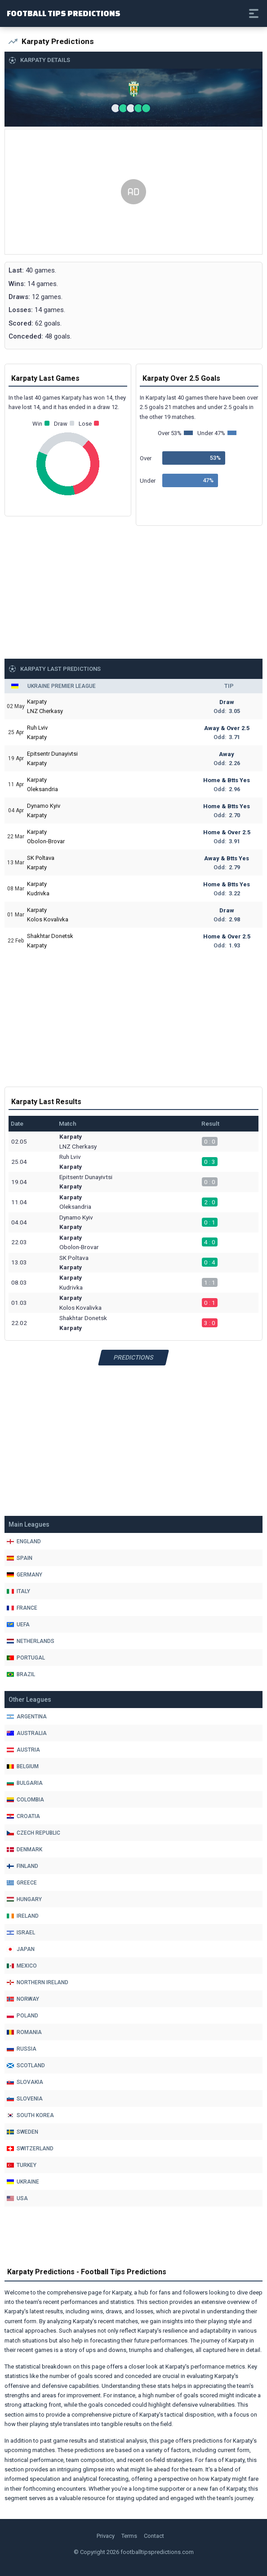 This screenshot has height=2576, width=267. I want to click on Bulgaria, so click(25, 1783).